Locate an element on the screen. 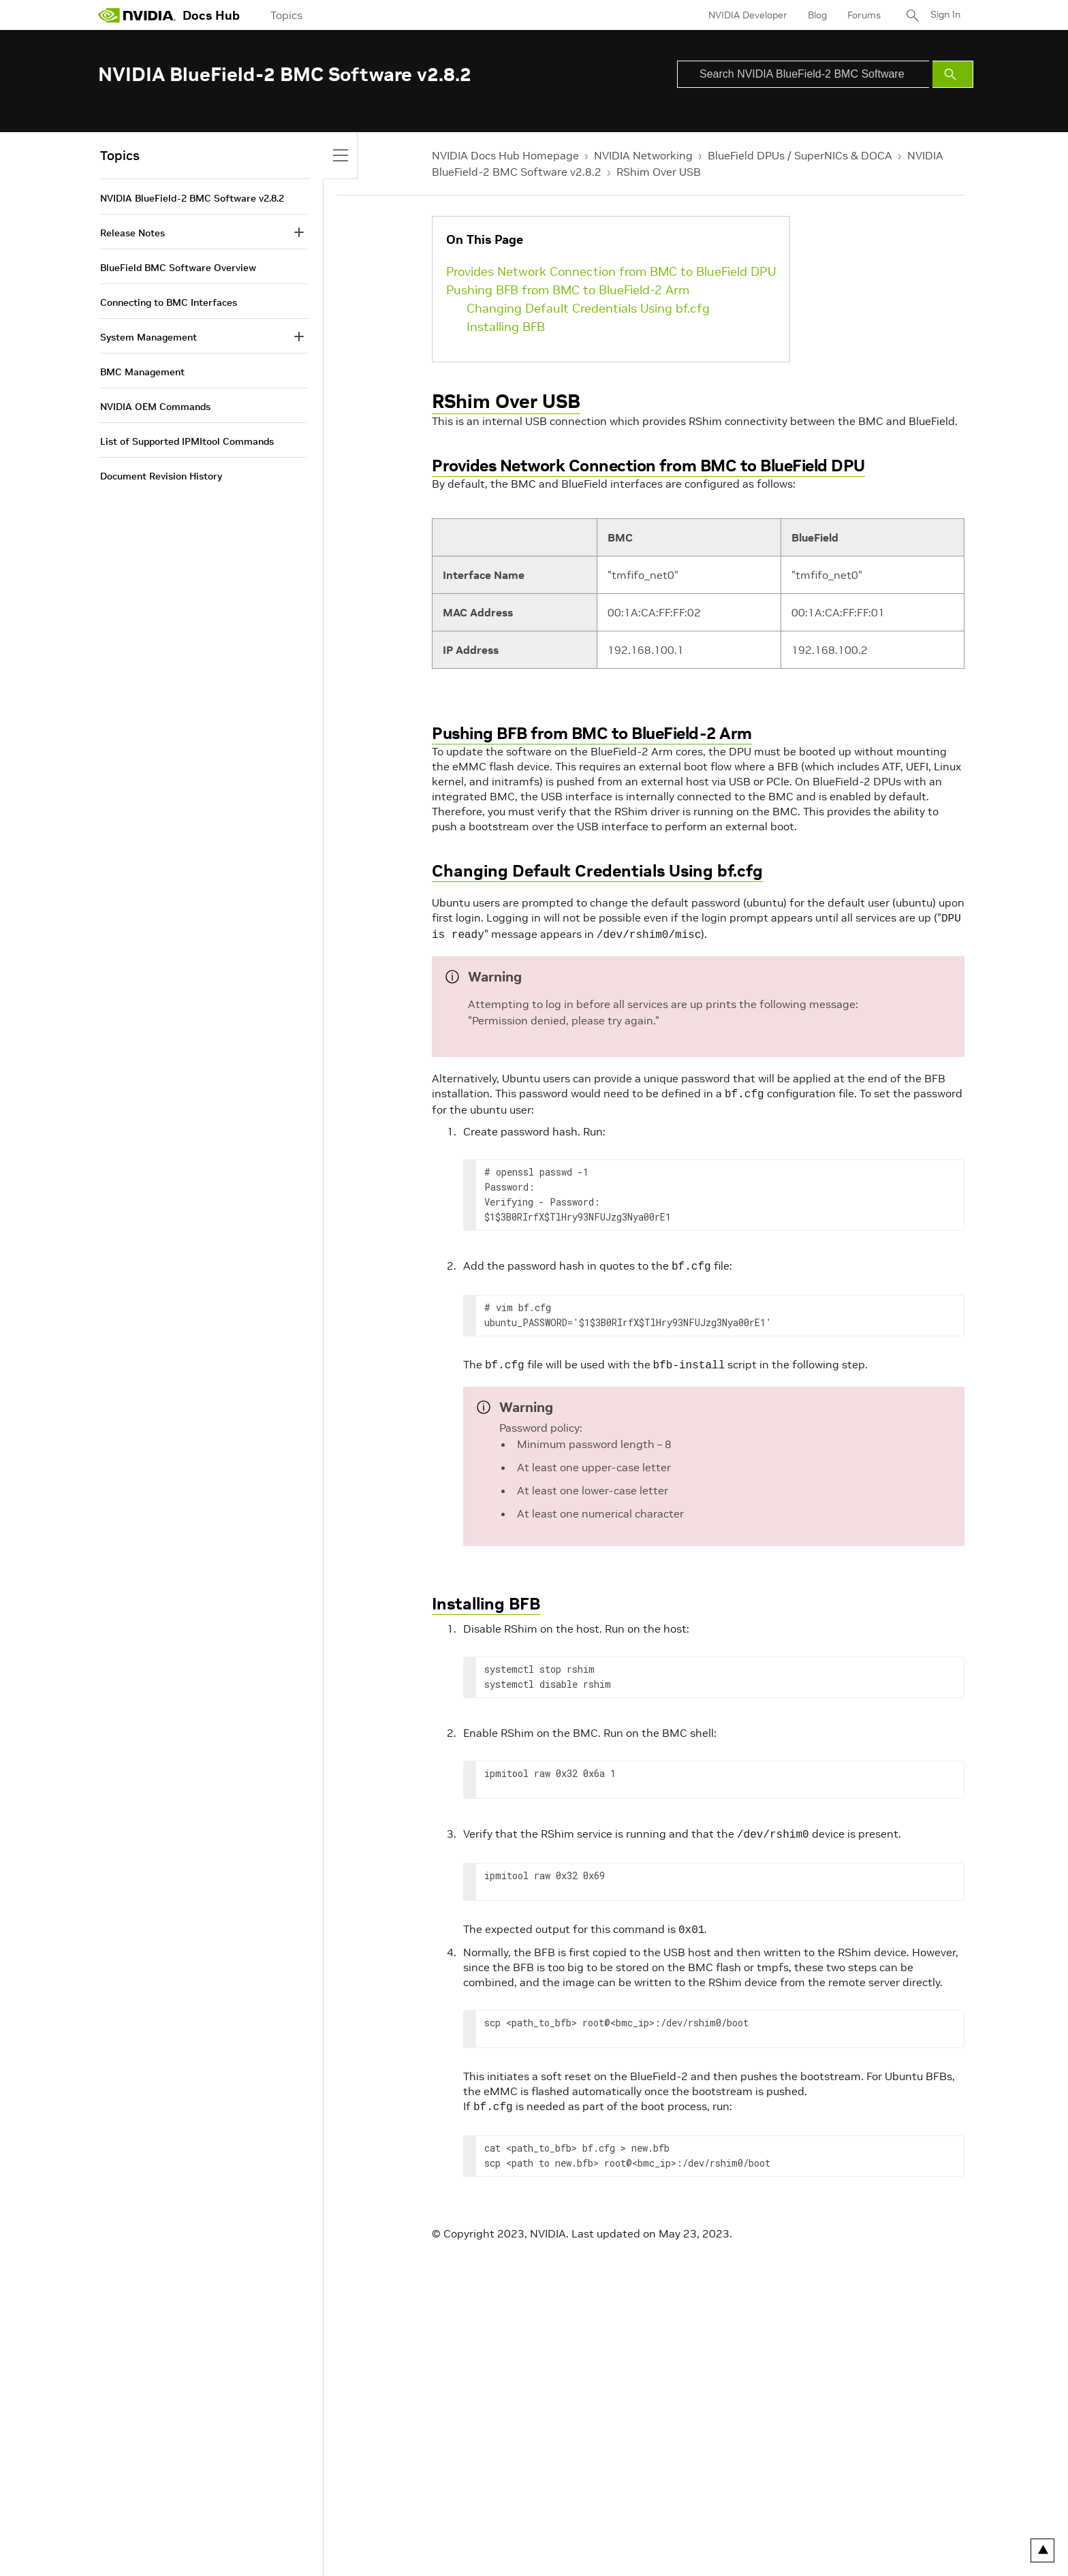  BlueField BMC Software Overview is located at coordinates (178, 268).